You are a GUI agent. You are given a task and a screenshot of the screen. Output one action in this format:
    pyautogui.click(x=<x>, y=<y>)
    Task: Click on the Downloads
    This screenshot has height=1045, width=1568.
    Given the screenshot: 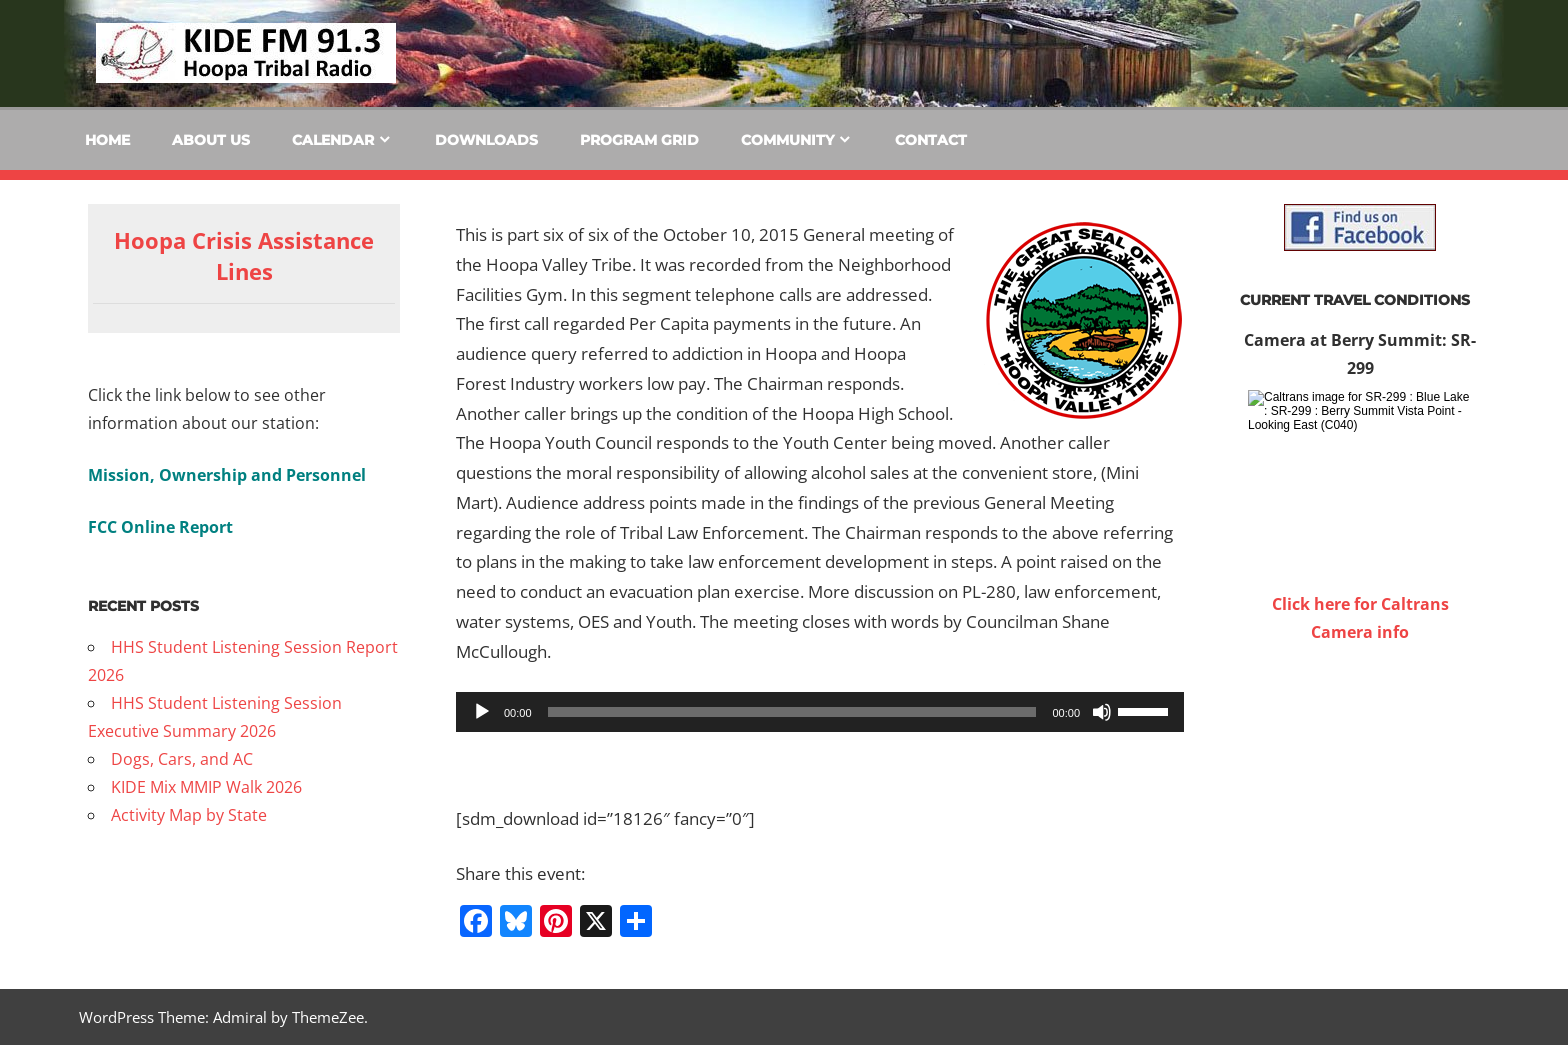 What is the action you would take?
    pyautogui.click(x=486, y=140)
    